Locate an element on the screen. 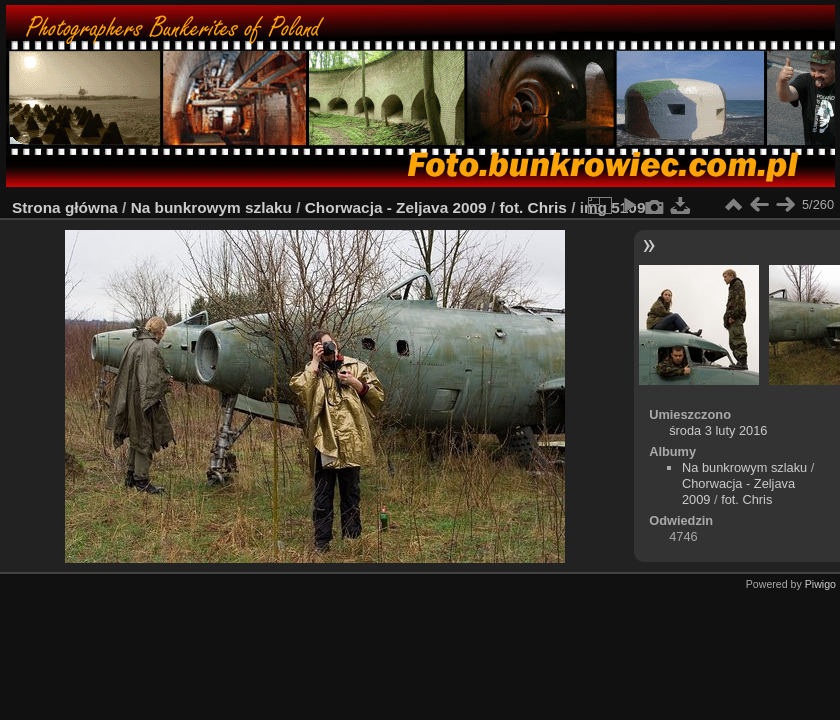 The width and height of the screenshot is (840, 720). środa 3 luty 2016 is located at coordinates (718, 430).